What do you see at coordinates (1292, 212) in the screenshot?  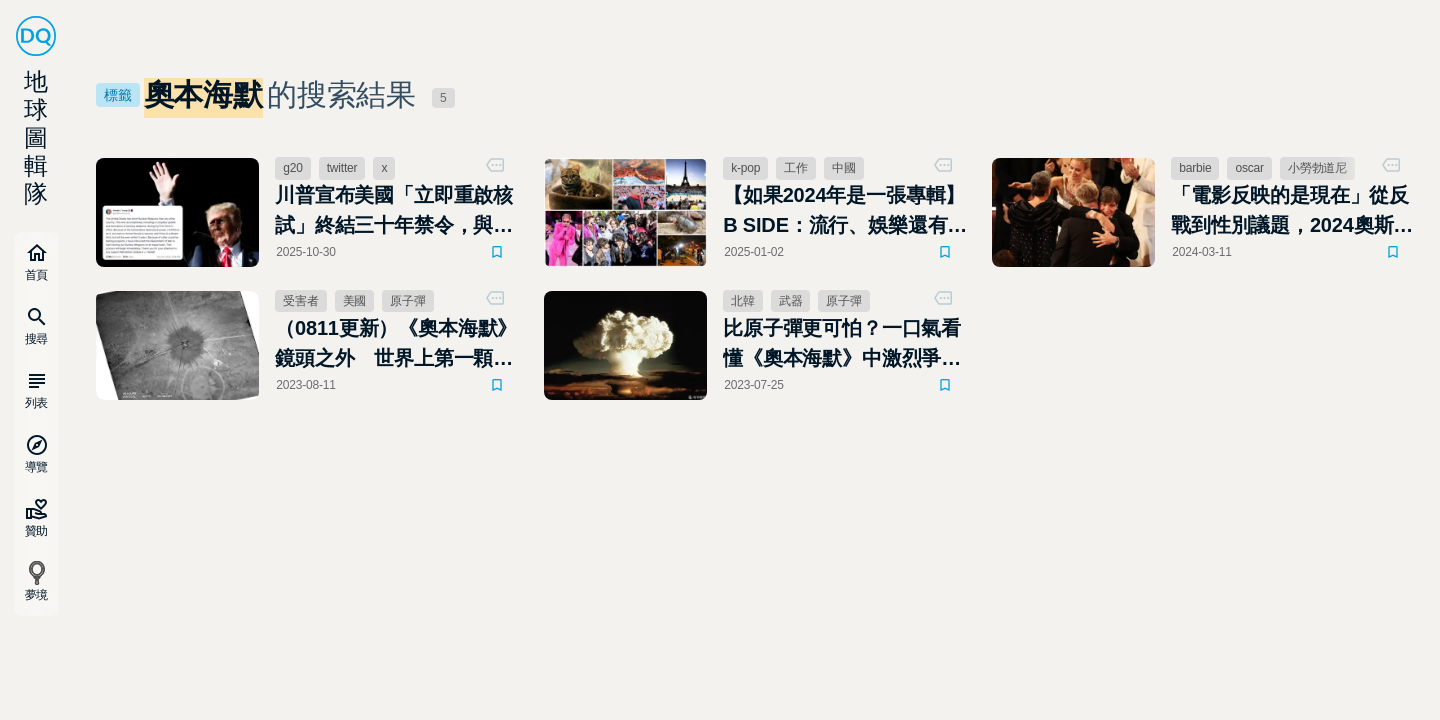 I see `「電影反映的是現在」從反戰到性別議題，2024奧斯卡得獎名單出爐` at bounding box center [1292, 212].